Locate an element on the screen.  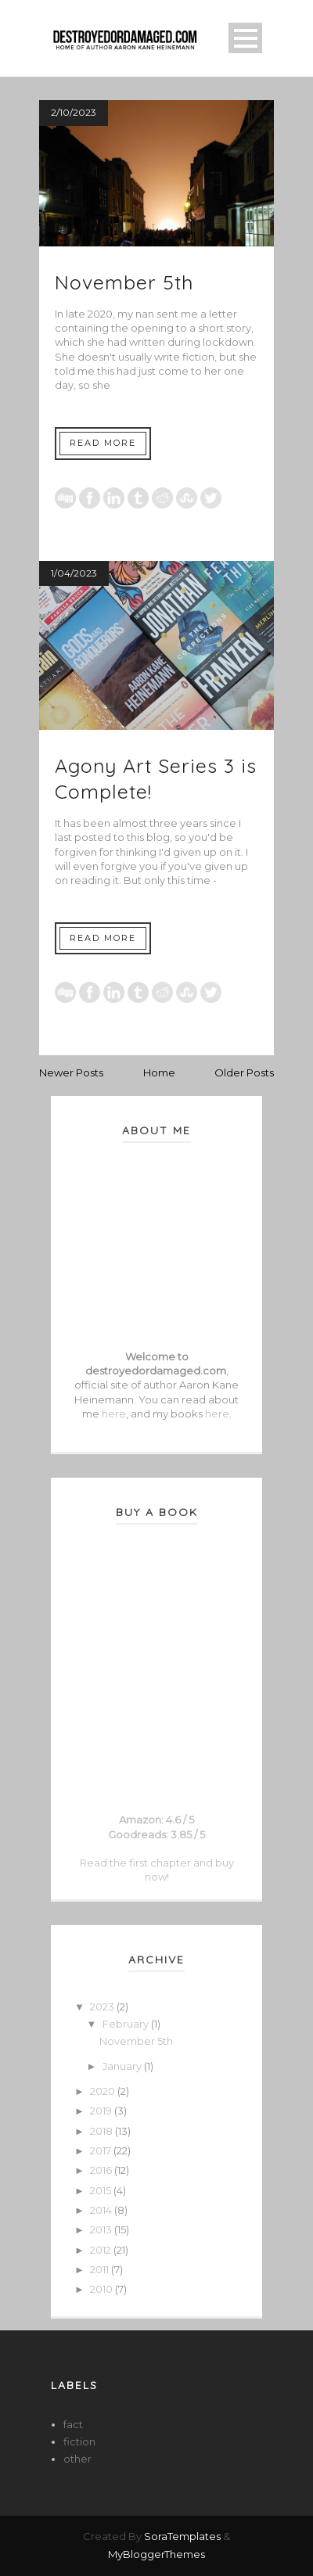
fiction is located at coordinates (79, 2441).